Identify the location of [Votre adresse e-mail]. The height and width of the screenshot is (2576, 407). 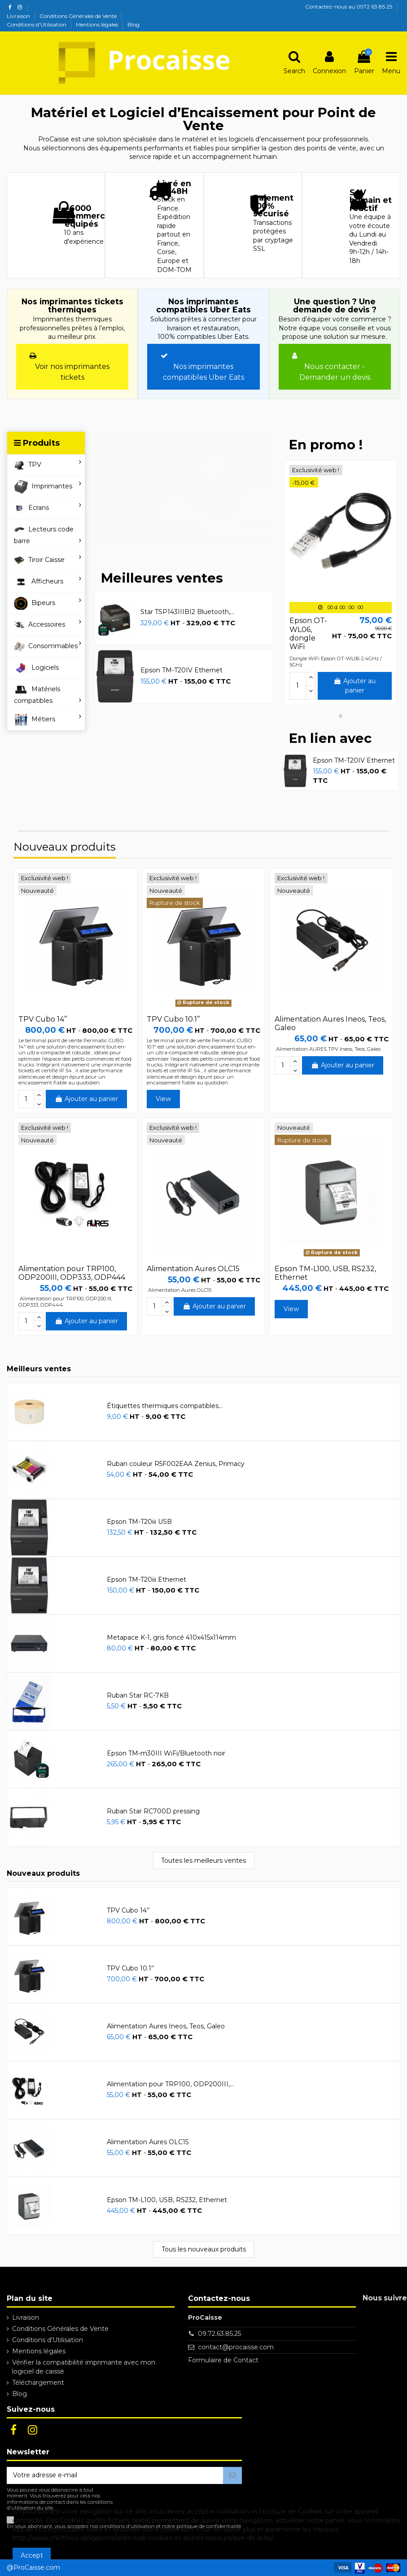
(115, 2475).